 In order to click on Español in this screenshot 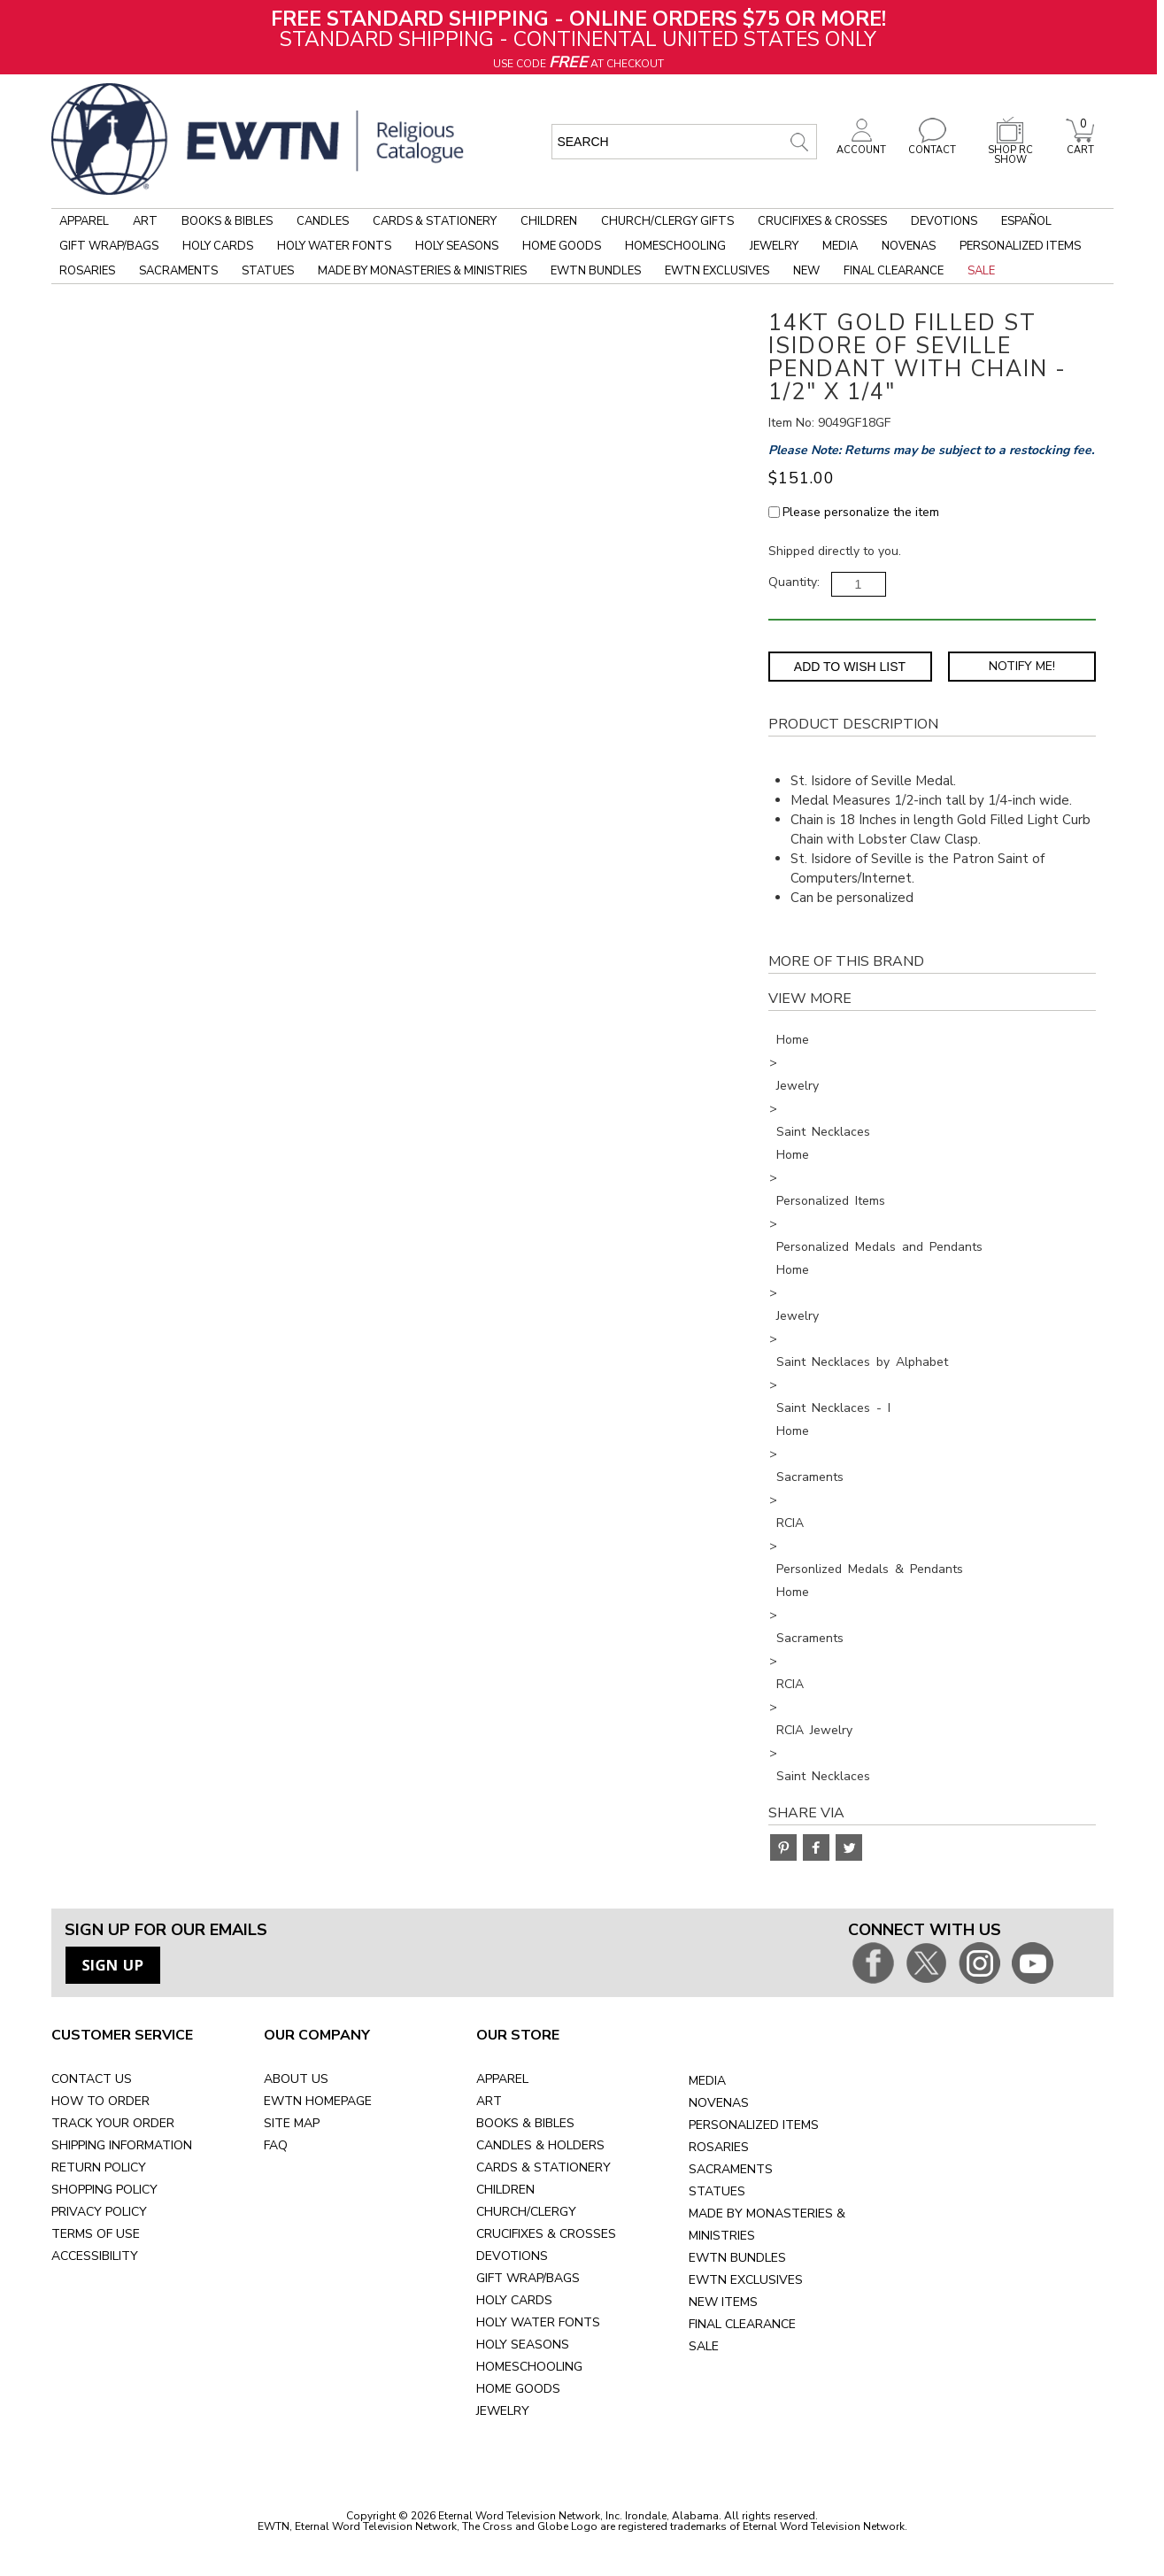, I will do `click(1026, 221)`.